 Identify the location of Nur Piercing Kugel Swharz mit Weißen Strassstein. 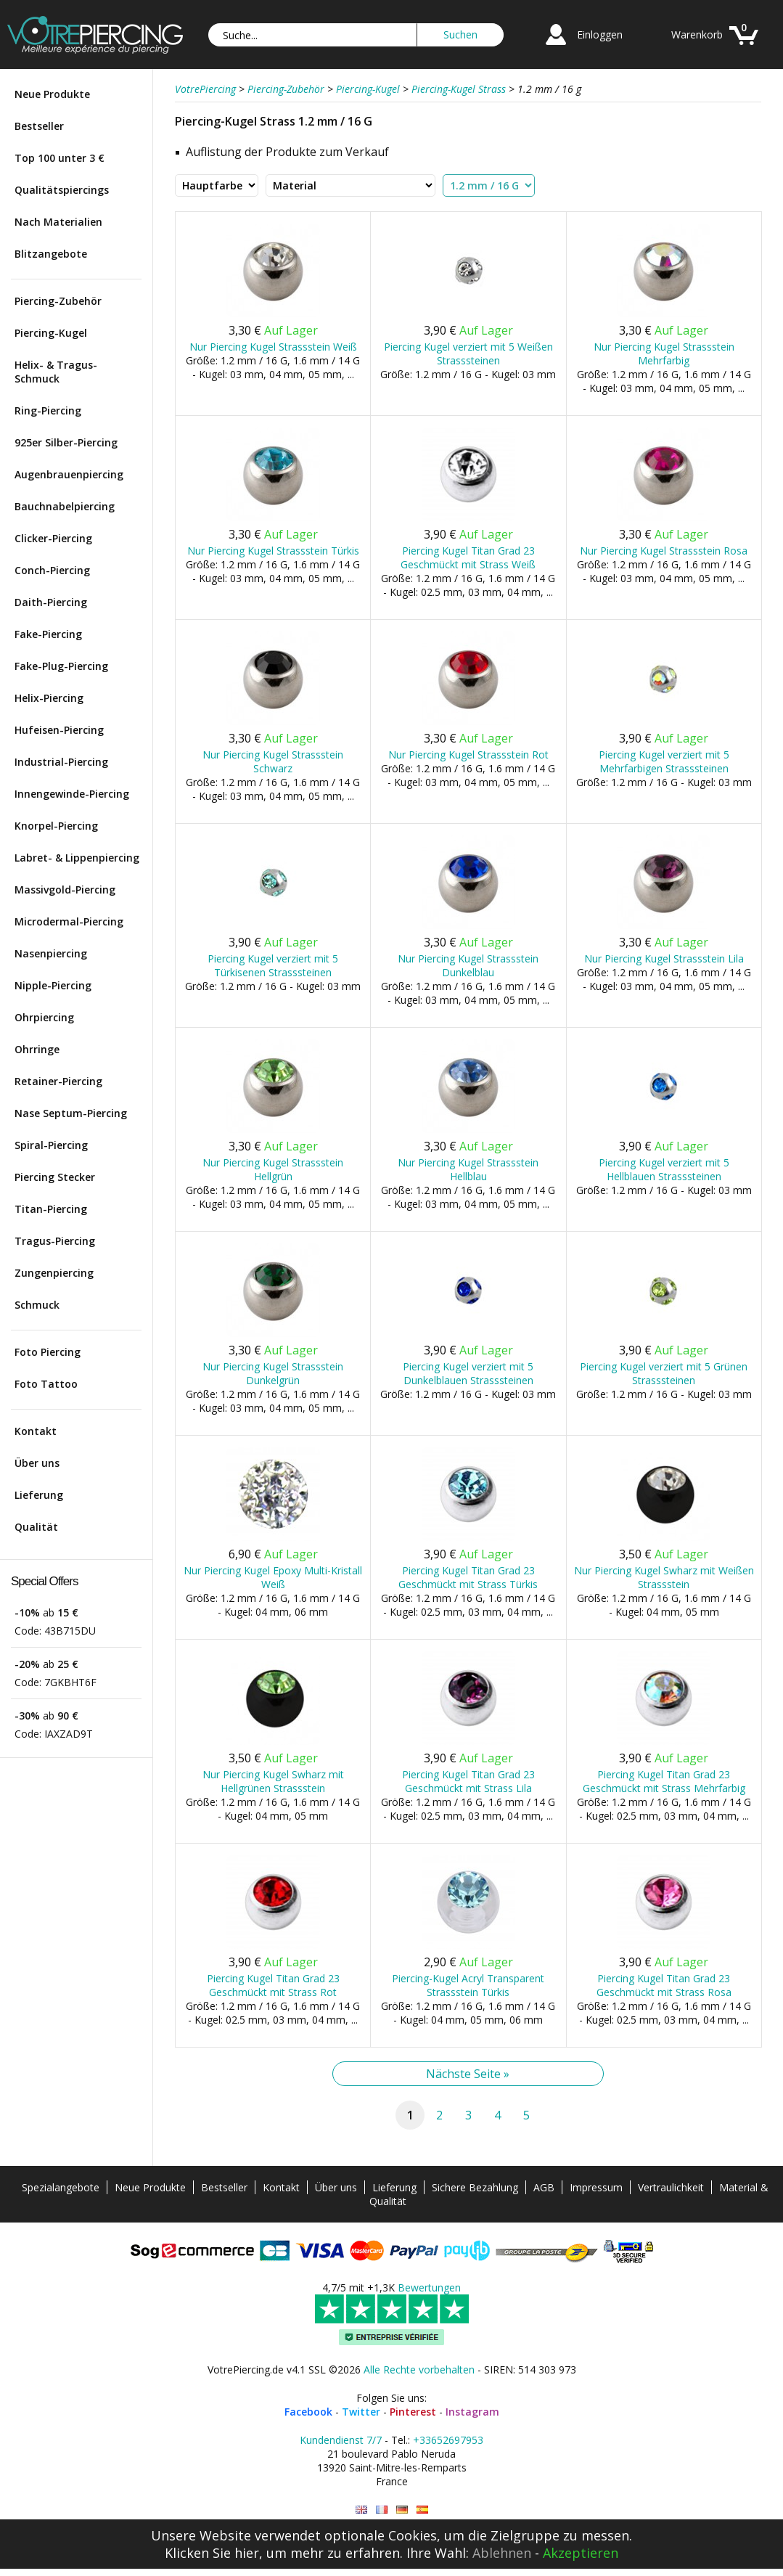
(664, 1577).